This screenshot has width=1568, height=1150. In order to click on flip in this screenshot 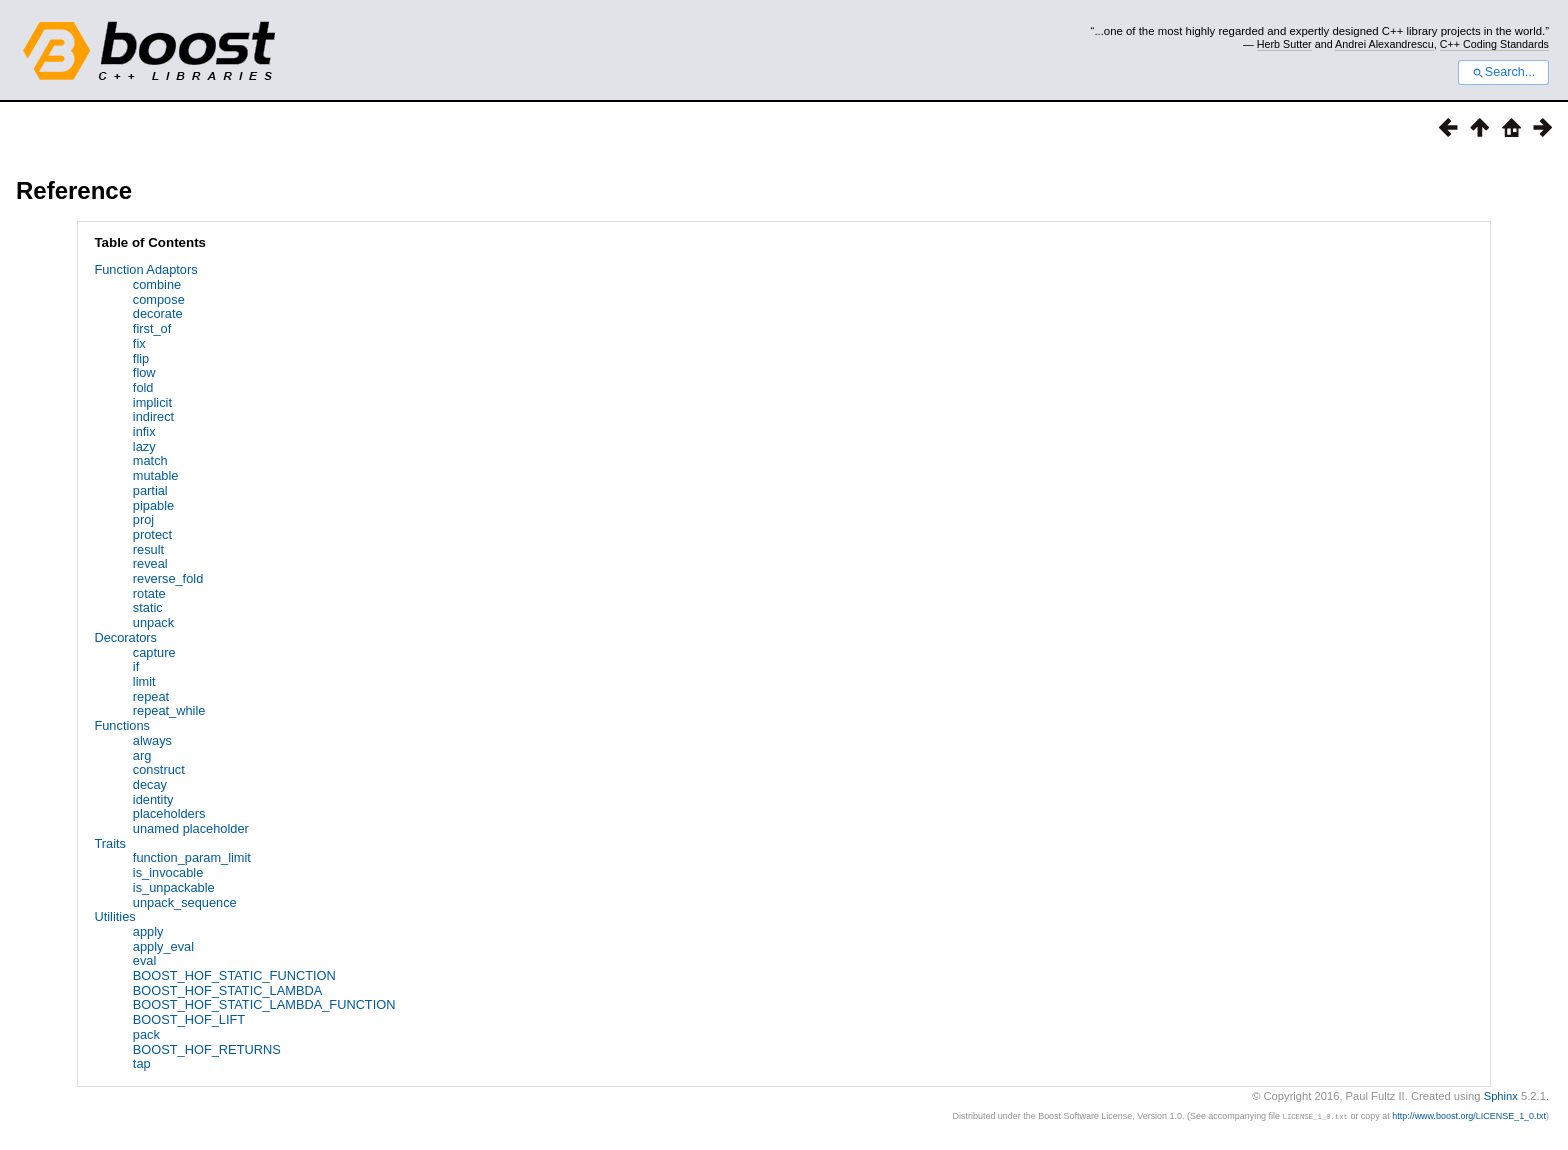, I will do `click(141, 358)`.